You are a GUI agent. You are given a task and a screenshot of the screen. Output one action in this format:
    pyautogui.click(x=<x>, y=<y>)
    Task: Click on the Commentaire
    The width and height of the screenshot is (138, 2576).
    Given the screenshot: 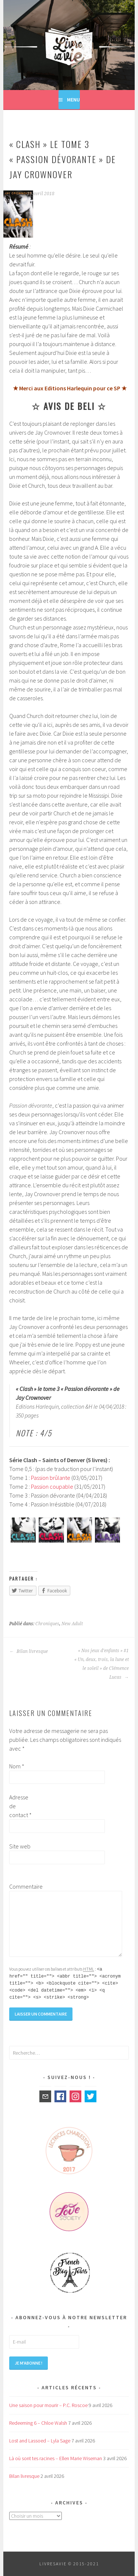 What is the action you would take?
    pyautogui.click(x=21, y=1886)
    